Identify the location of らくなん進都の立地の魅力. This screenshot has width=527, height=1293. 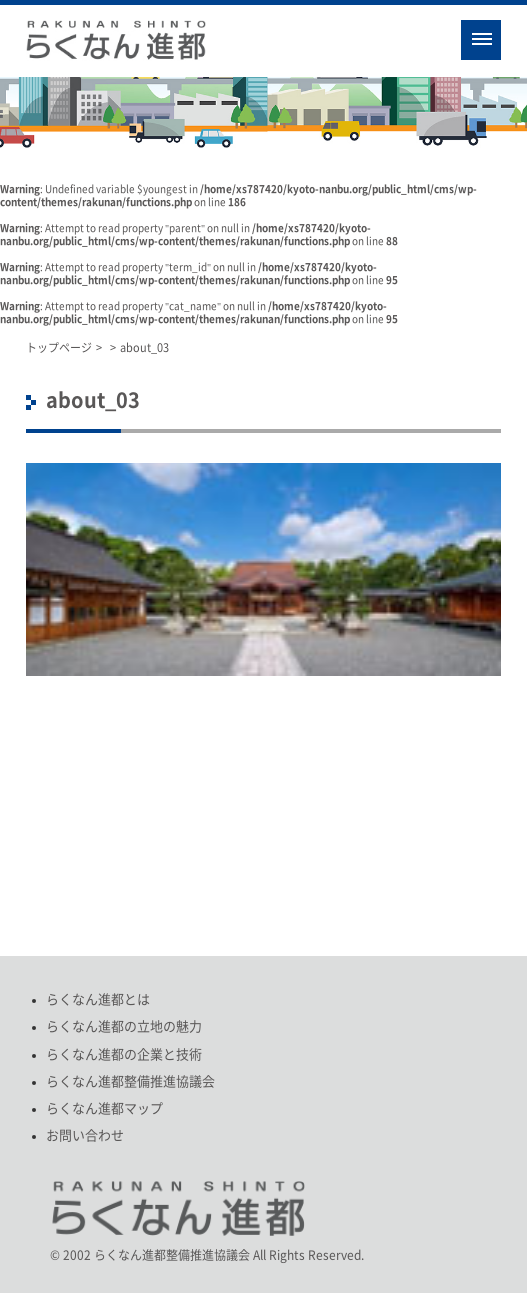
(124, 1026).